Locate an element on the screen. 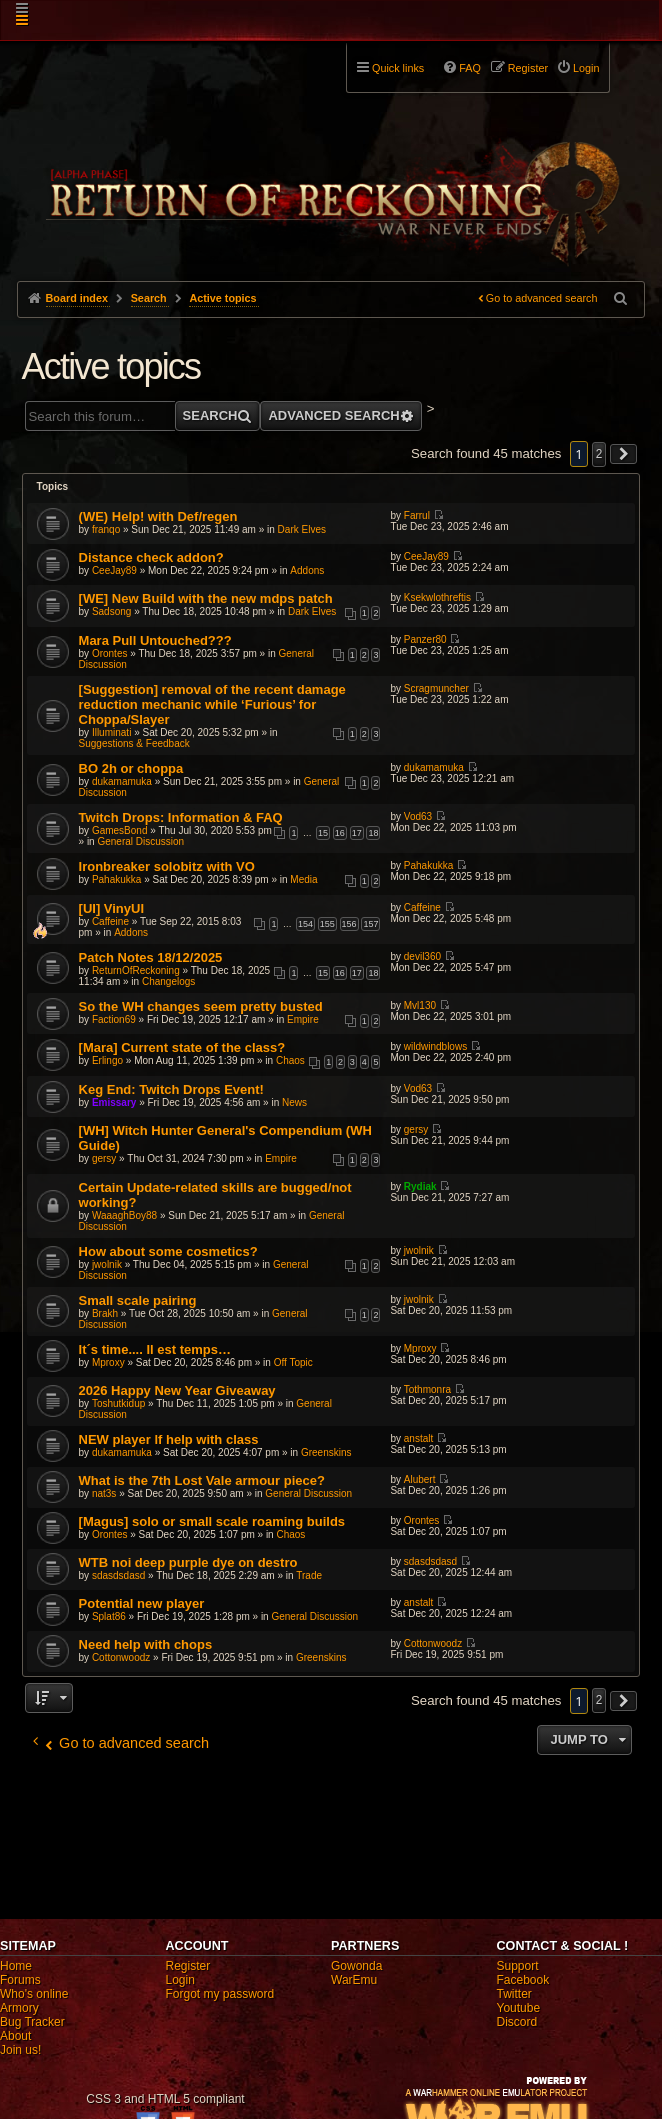  WaaaghBoy88 is located at coordinates (124, 1215).